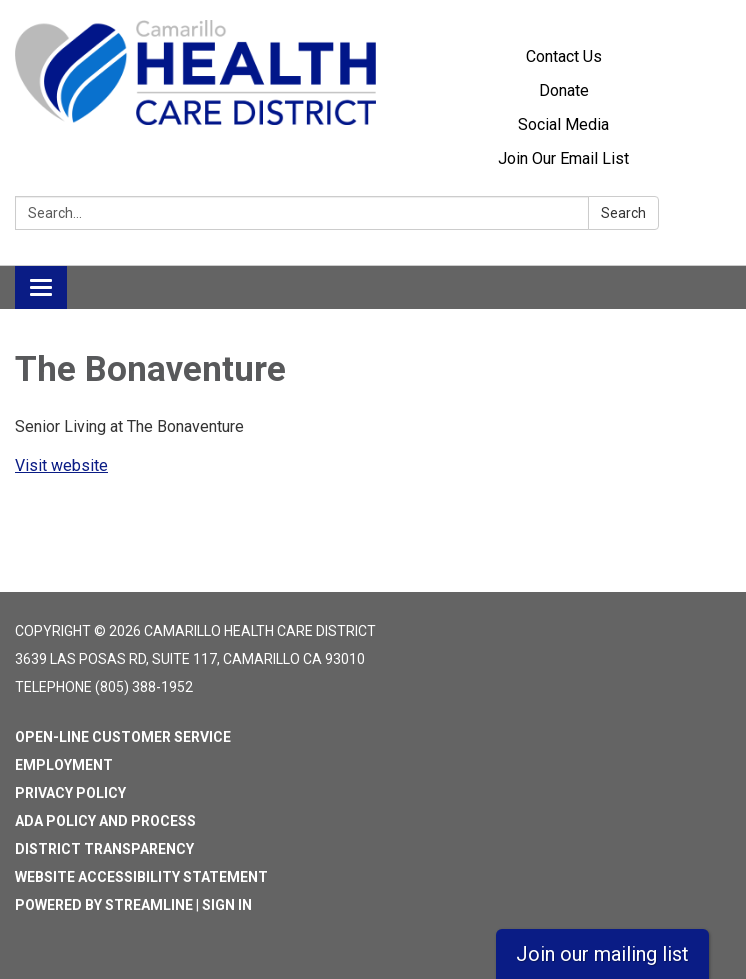  Describe the element at coordinates (227, 905) in the screenshot. I see `Sign in` at that location.